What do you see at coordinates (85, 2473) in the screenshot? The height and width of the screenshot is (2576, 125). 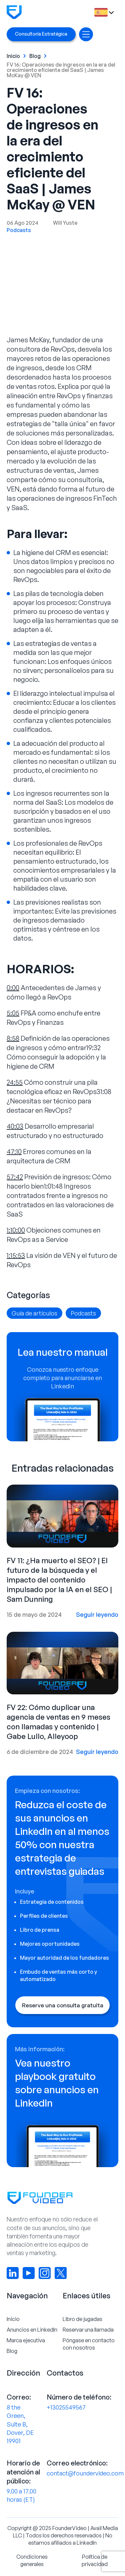 I see `contact@foundervideo.com` at bounding box center [85, 2473].